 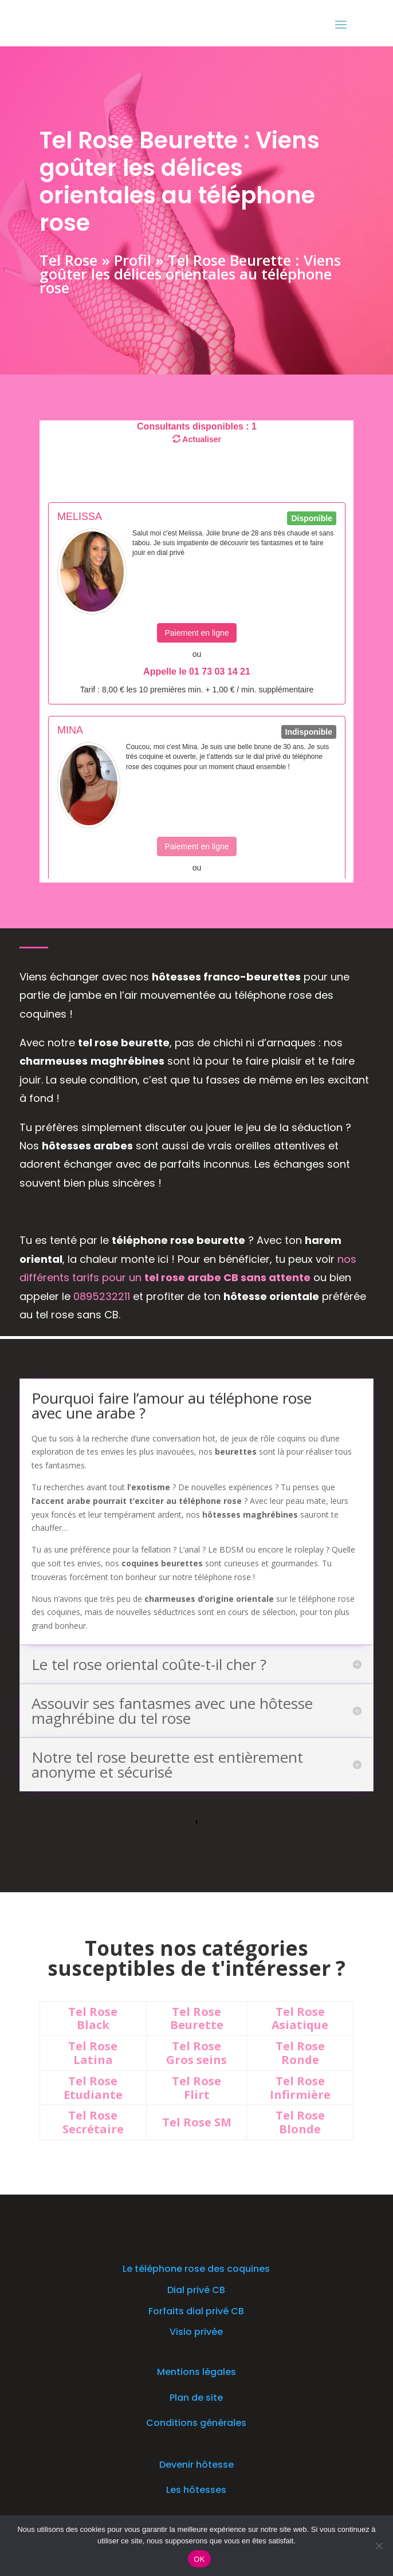 I want to click on Tel Rose Infirmière, so click(x=300, y=2087).